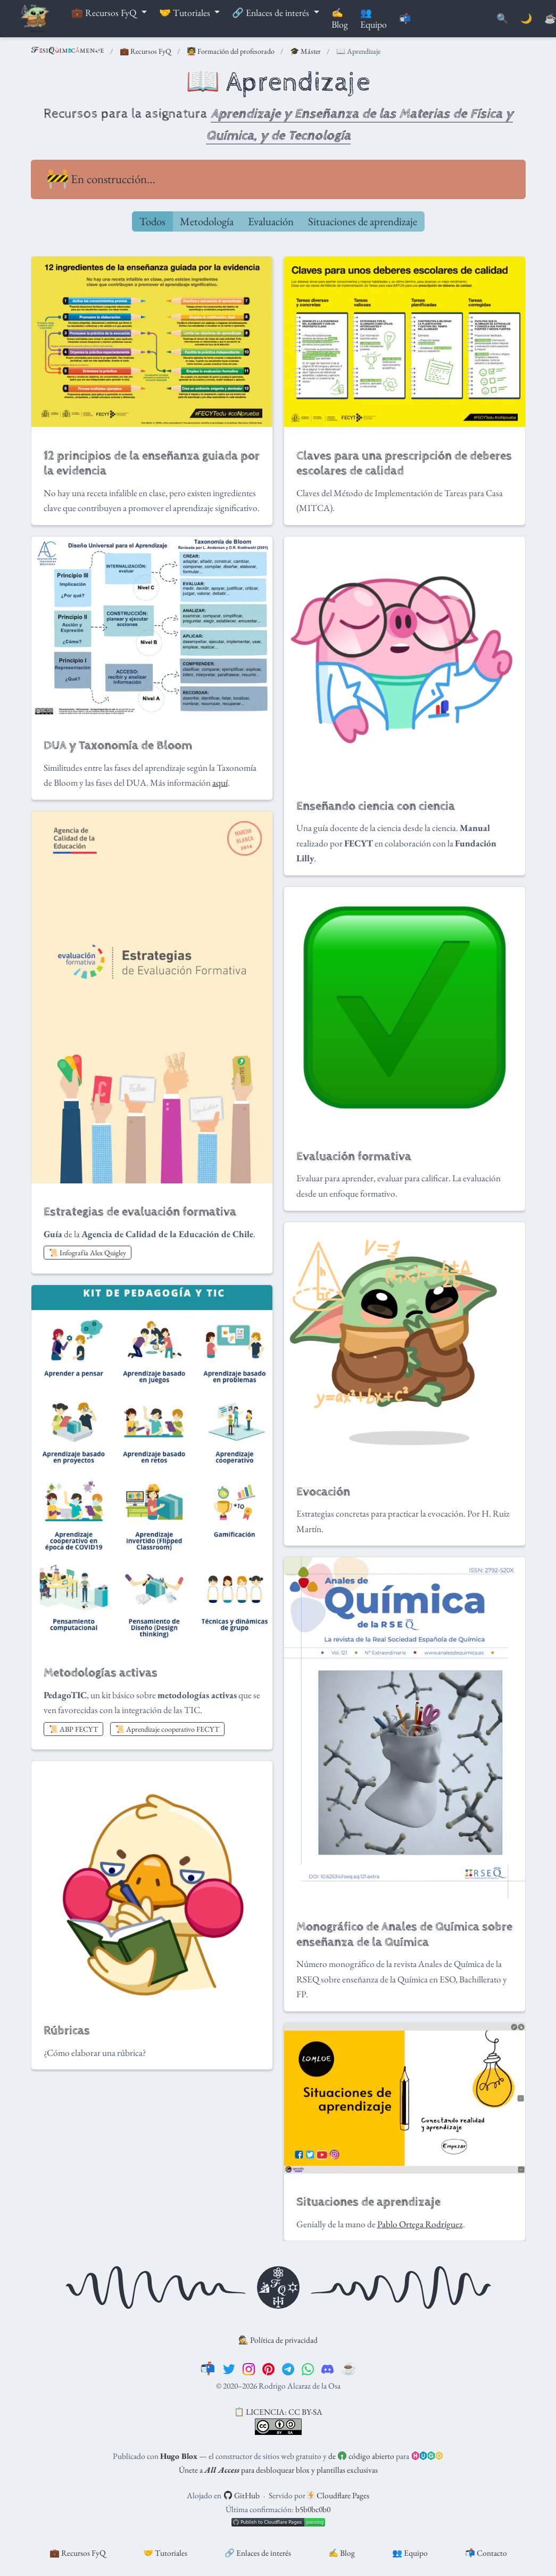  What do you see at coordinates (338, 2495) in the screenshot?
I see `Cloudflare Pages` at bounding box center [338, 2495].